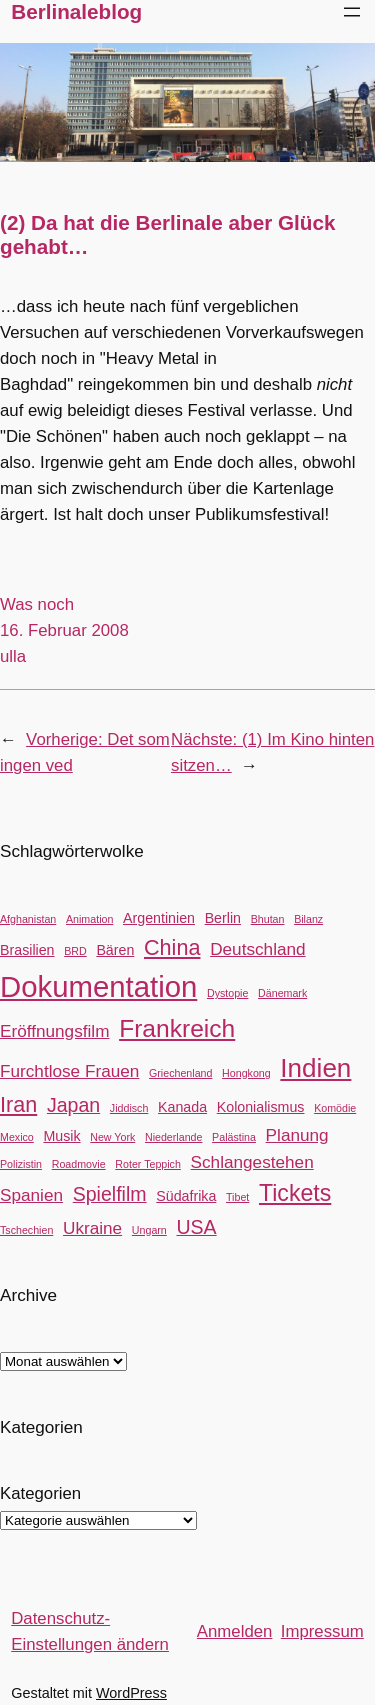 This screenshot has height=1705, width=375. Describe the element at coordinates (196, 1227) in the screenshot. I see `USA [USA (5 Einträge)]` at that location.